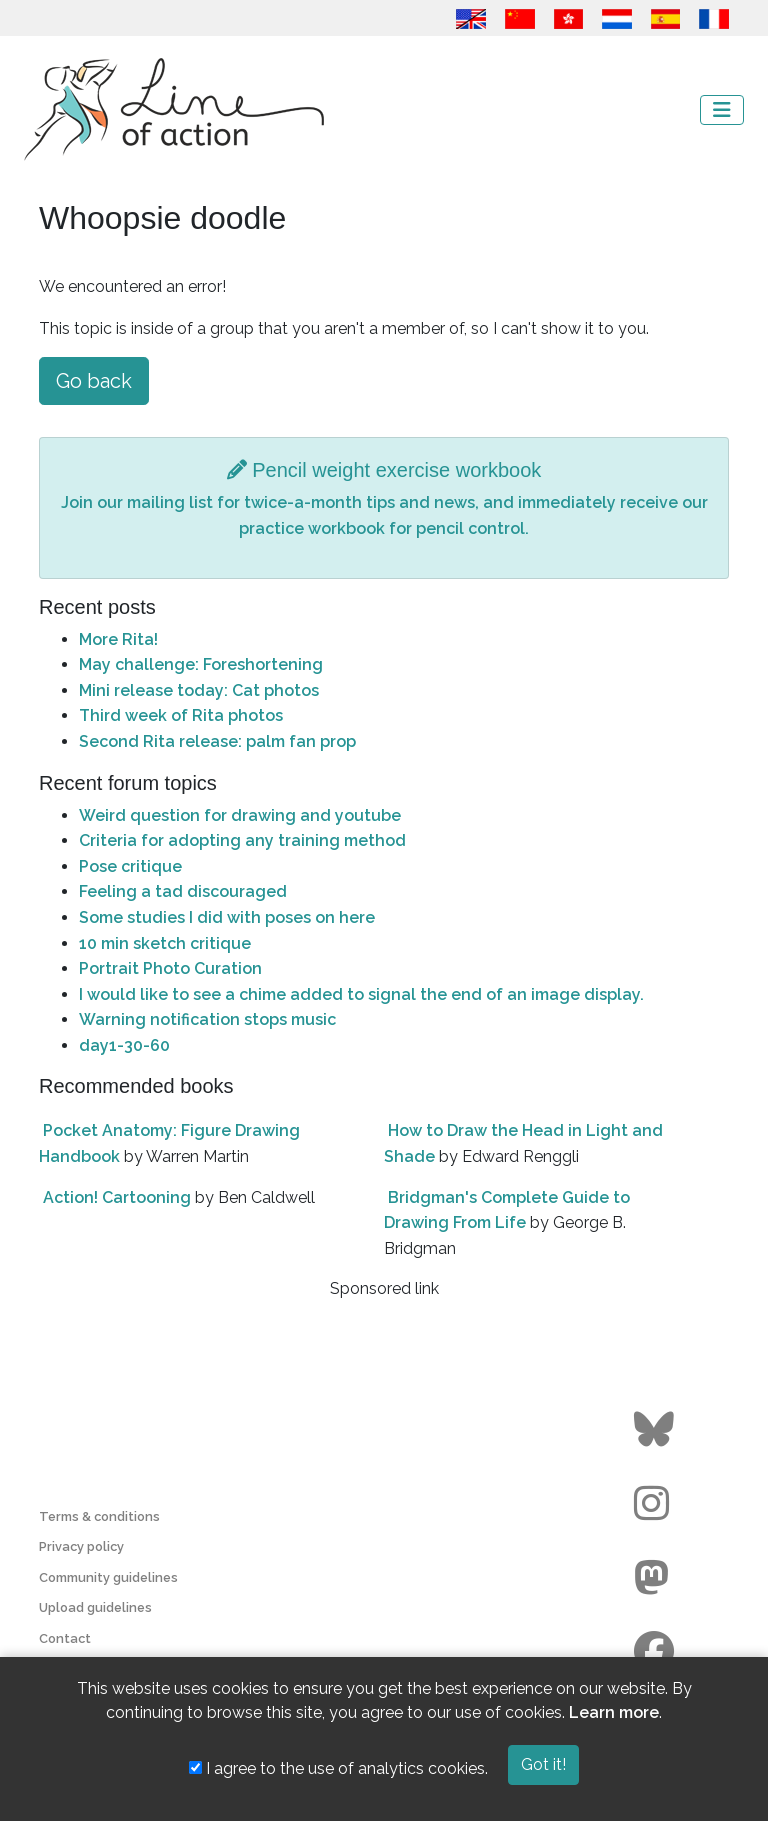 Image resolution: width=768 pixels, height=1821 pixels. I want to click on May challenge: Foreshortening, so click(201, 664).